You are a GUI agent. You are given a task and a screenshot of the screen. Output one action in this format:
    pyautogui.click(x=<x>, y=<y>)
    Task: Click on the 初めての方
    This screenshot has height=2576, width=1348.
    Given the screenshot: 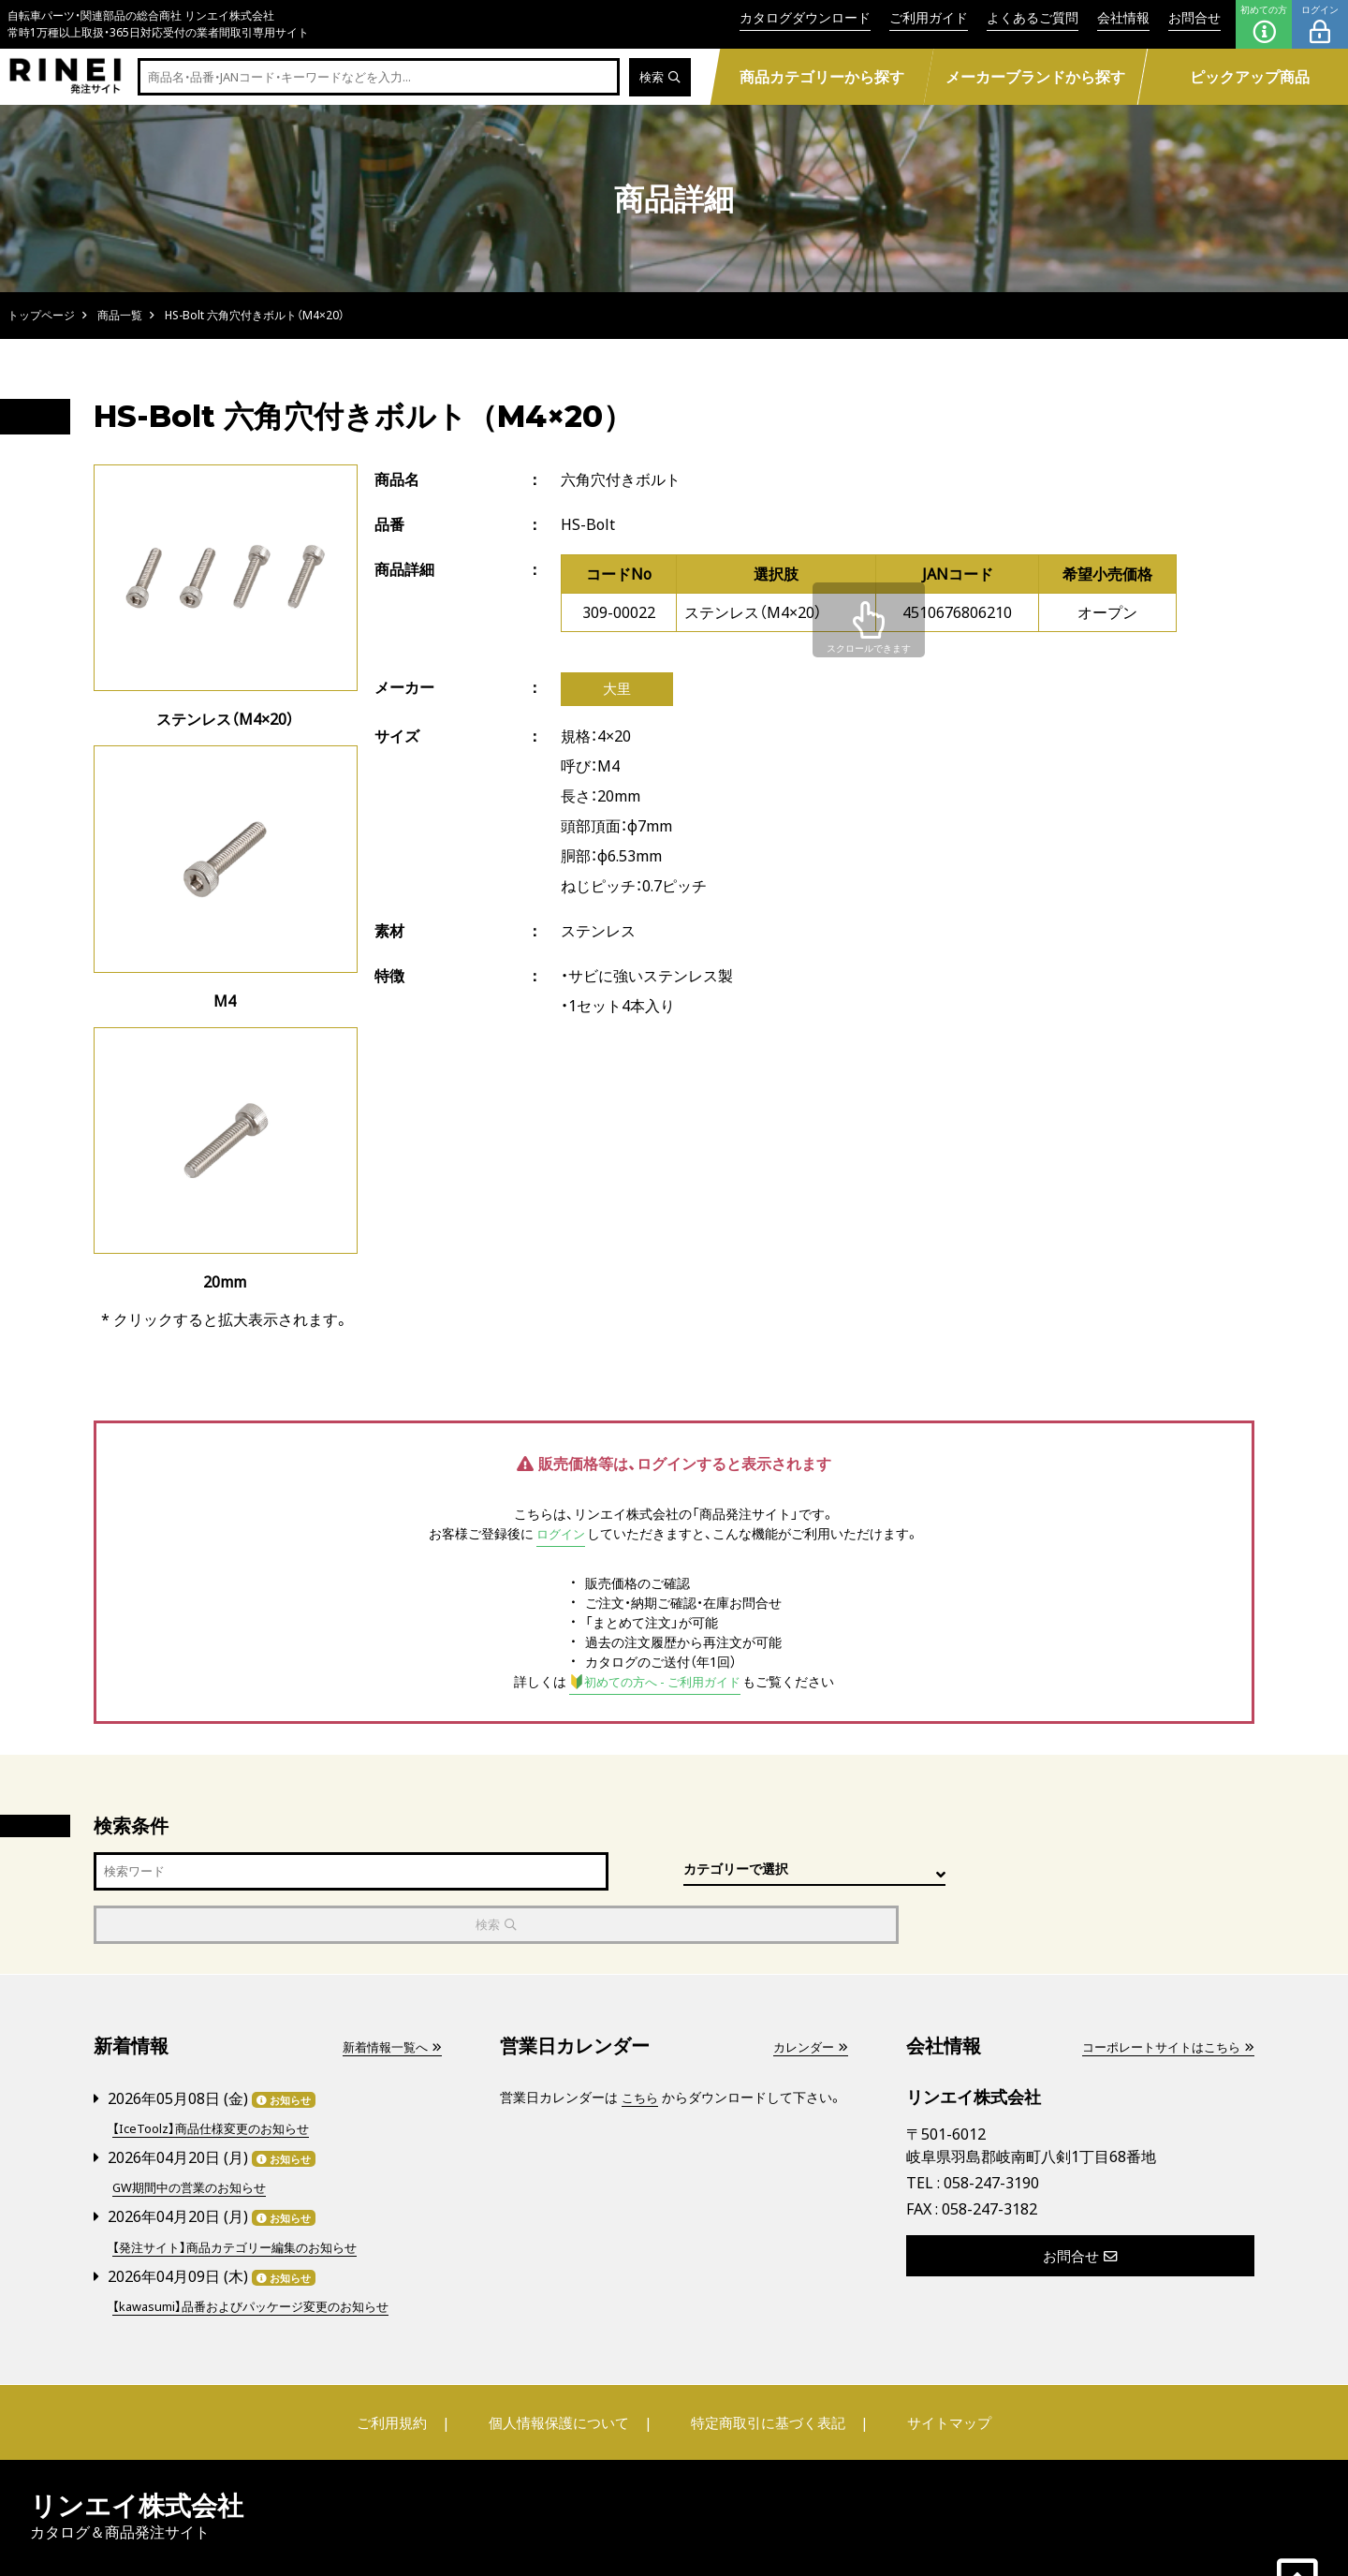 What is the action you would take?
    pyautogui.click(x=1264, y=24)
    